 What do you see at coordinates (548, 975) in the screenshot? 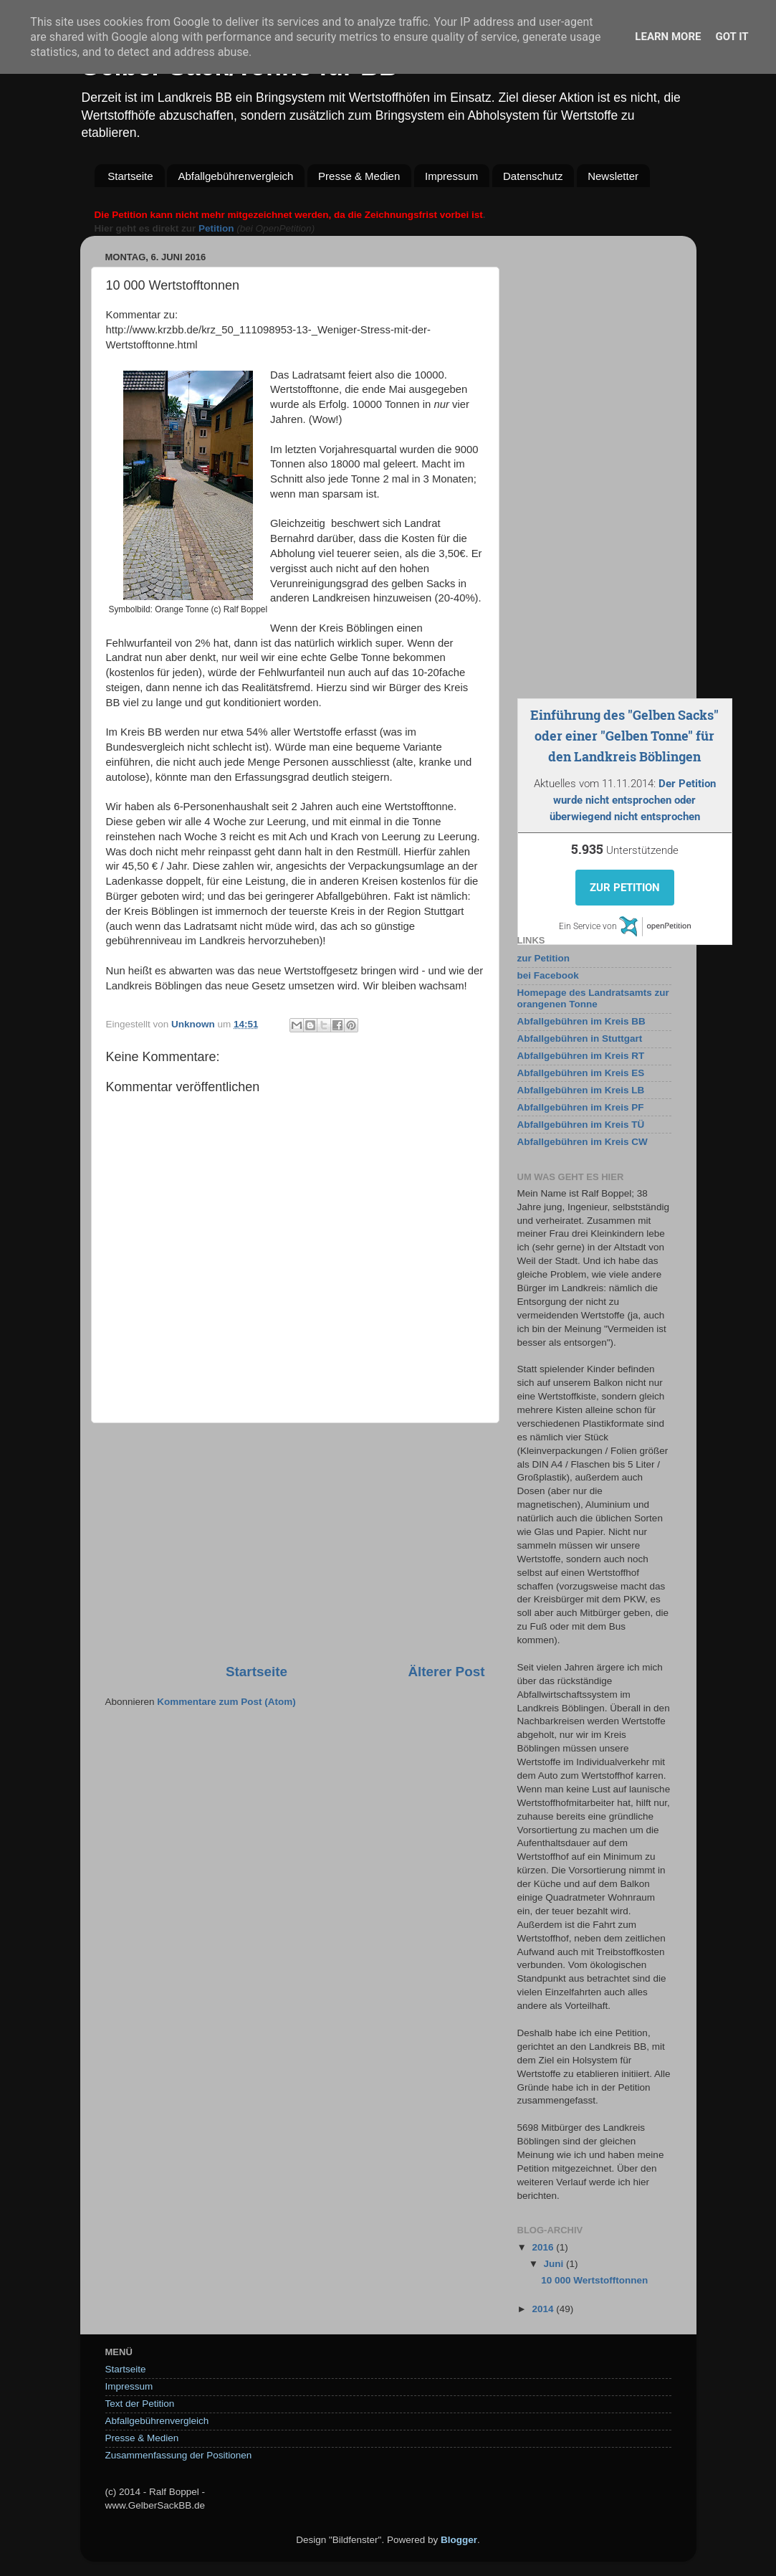
I see `bei Facebook` at bounding box center [548, 975].